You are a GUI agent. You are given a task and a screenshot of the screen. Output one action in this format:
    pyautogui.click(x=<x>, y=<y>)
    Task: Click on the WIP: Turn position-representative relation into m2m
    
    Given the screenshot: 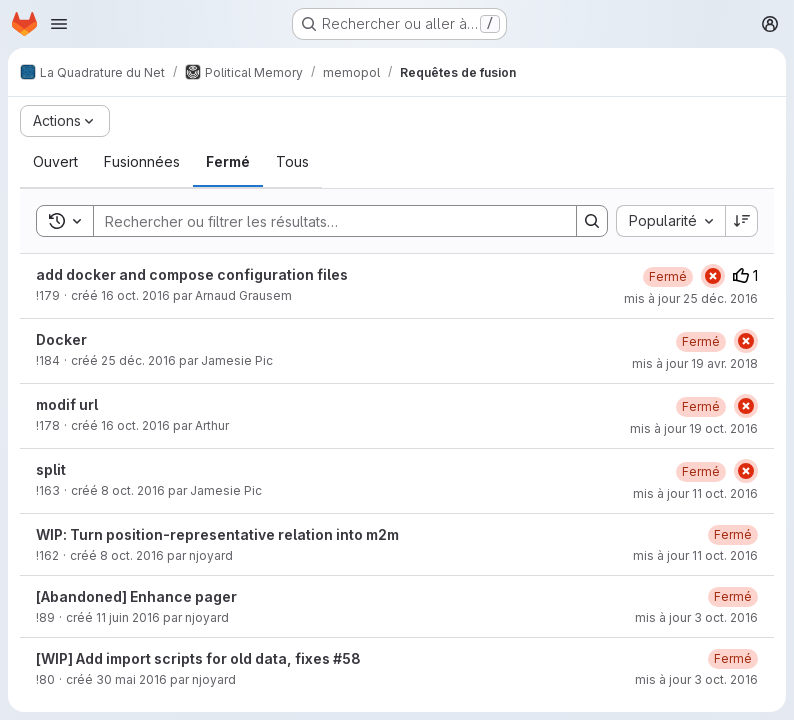 What is the action you would take?
    pyautogui.click(x=217, y=534)
    